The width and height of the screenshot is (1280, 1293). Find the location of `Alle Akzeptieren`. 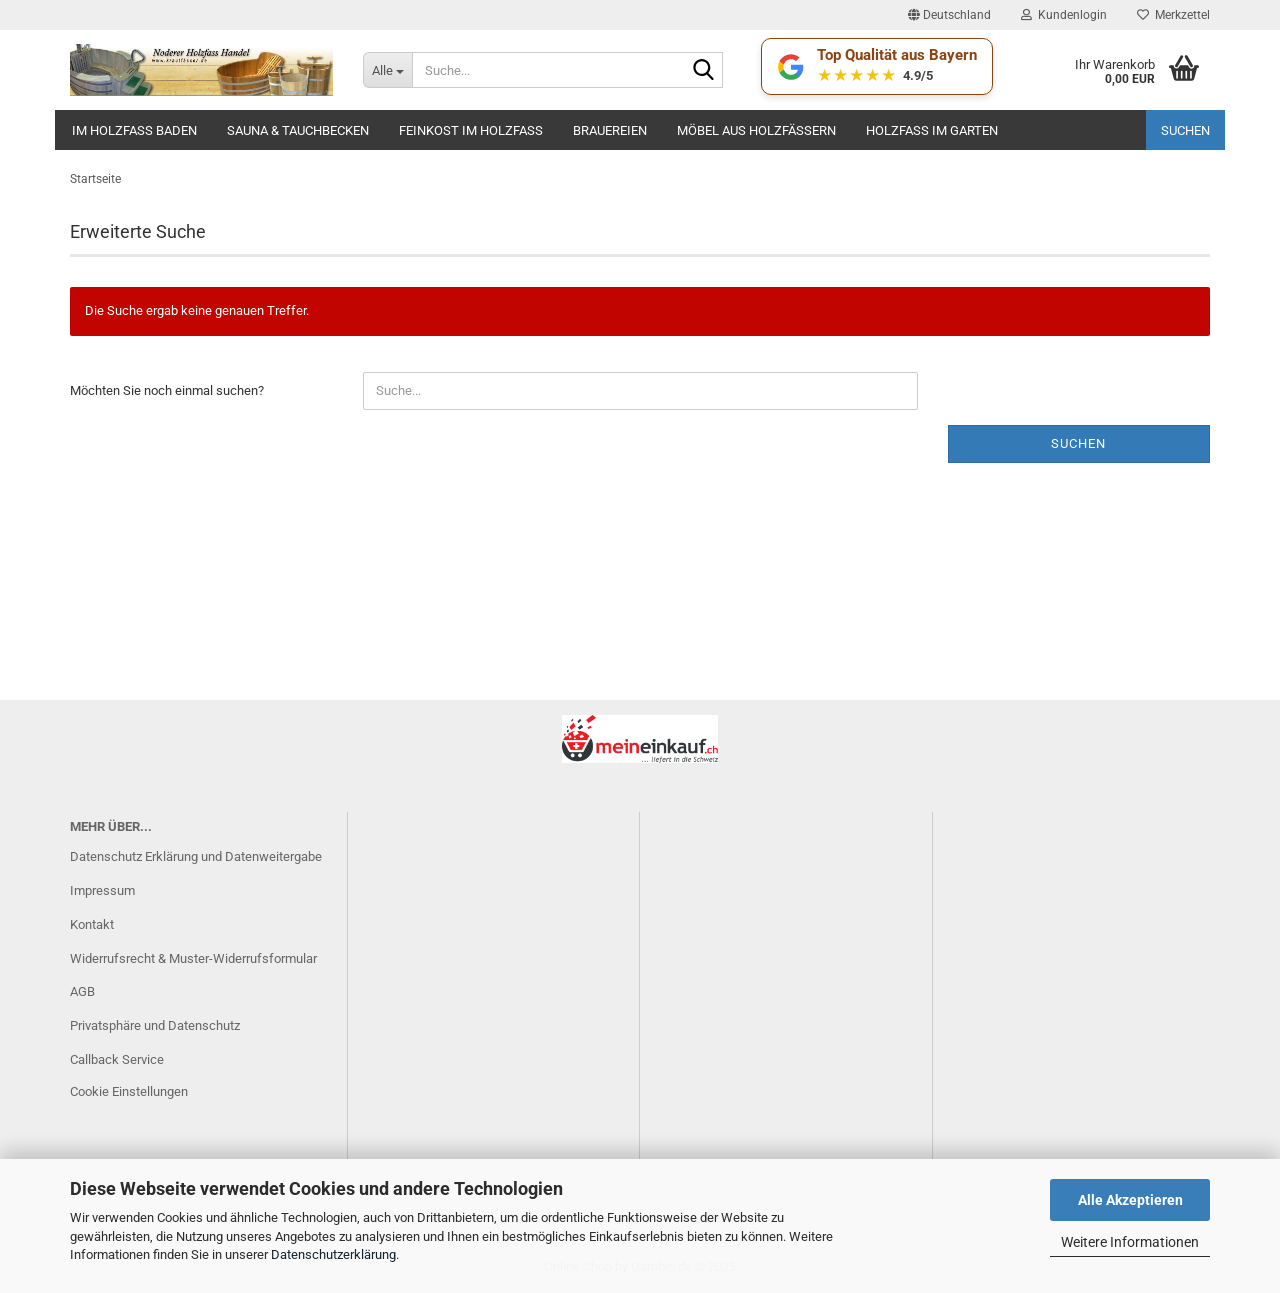

Alle Akzeptieren is located at coordinates (1130, 1200).